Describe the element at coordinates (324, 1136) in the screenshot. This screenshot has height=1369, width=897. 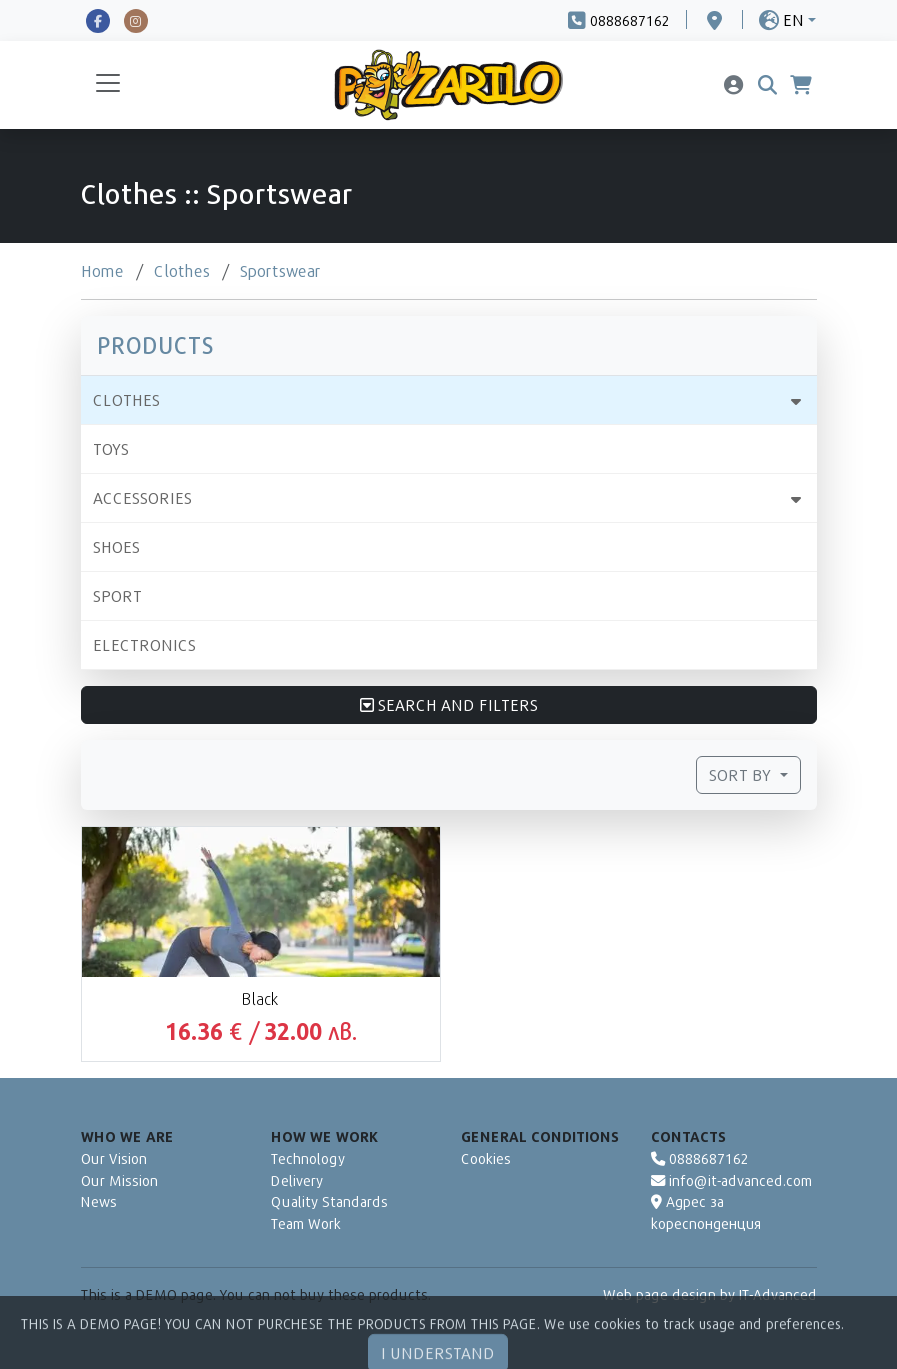
I see `How We Work` at that location.